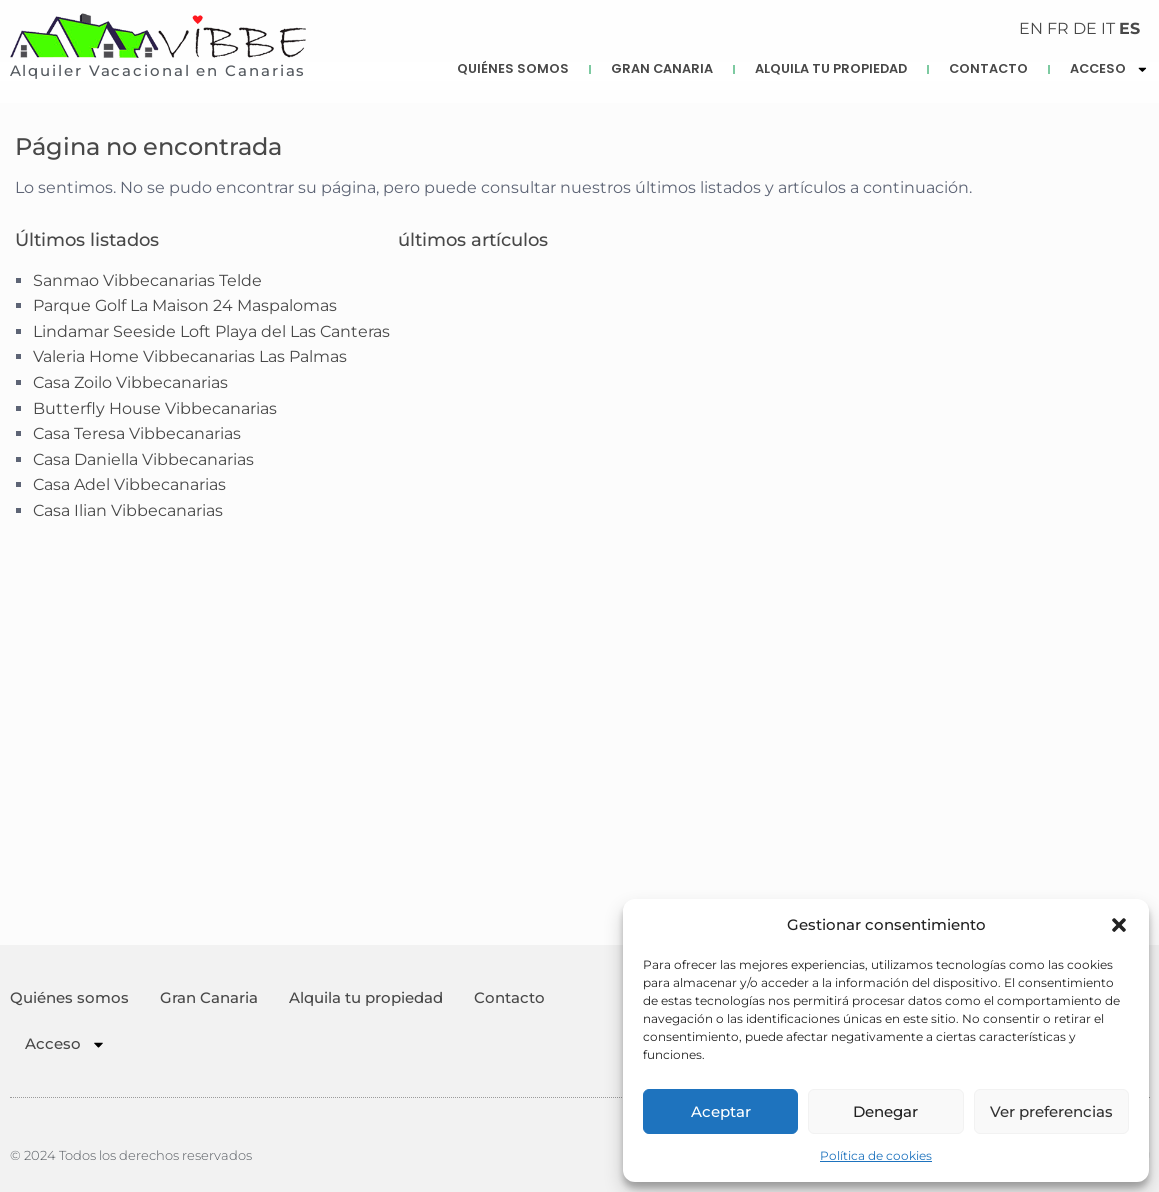 Image resolution: width=1159 pixels, height=1192 pixels. What do you see at coordinates (128, 510) in the screenshot?
I see `Casa Ilian Vibbecanarias` at bounding box center [128, 510].